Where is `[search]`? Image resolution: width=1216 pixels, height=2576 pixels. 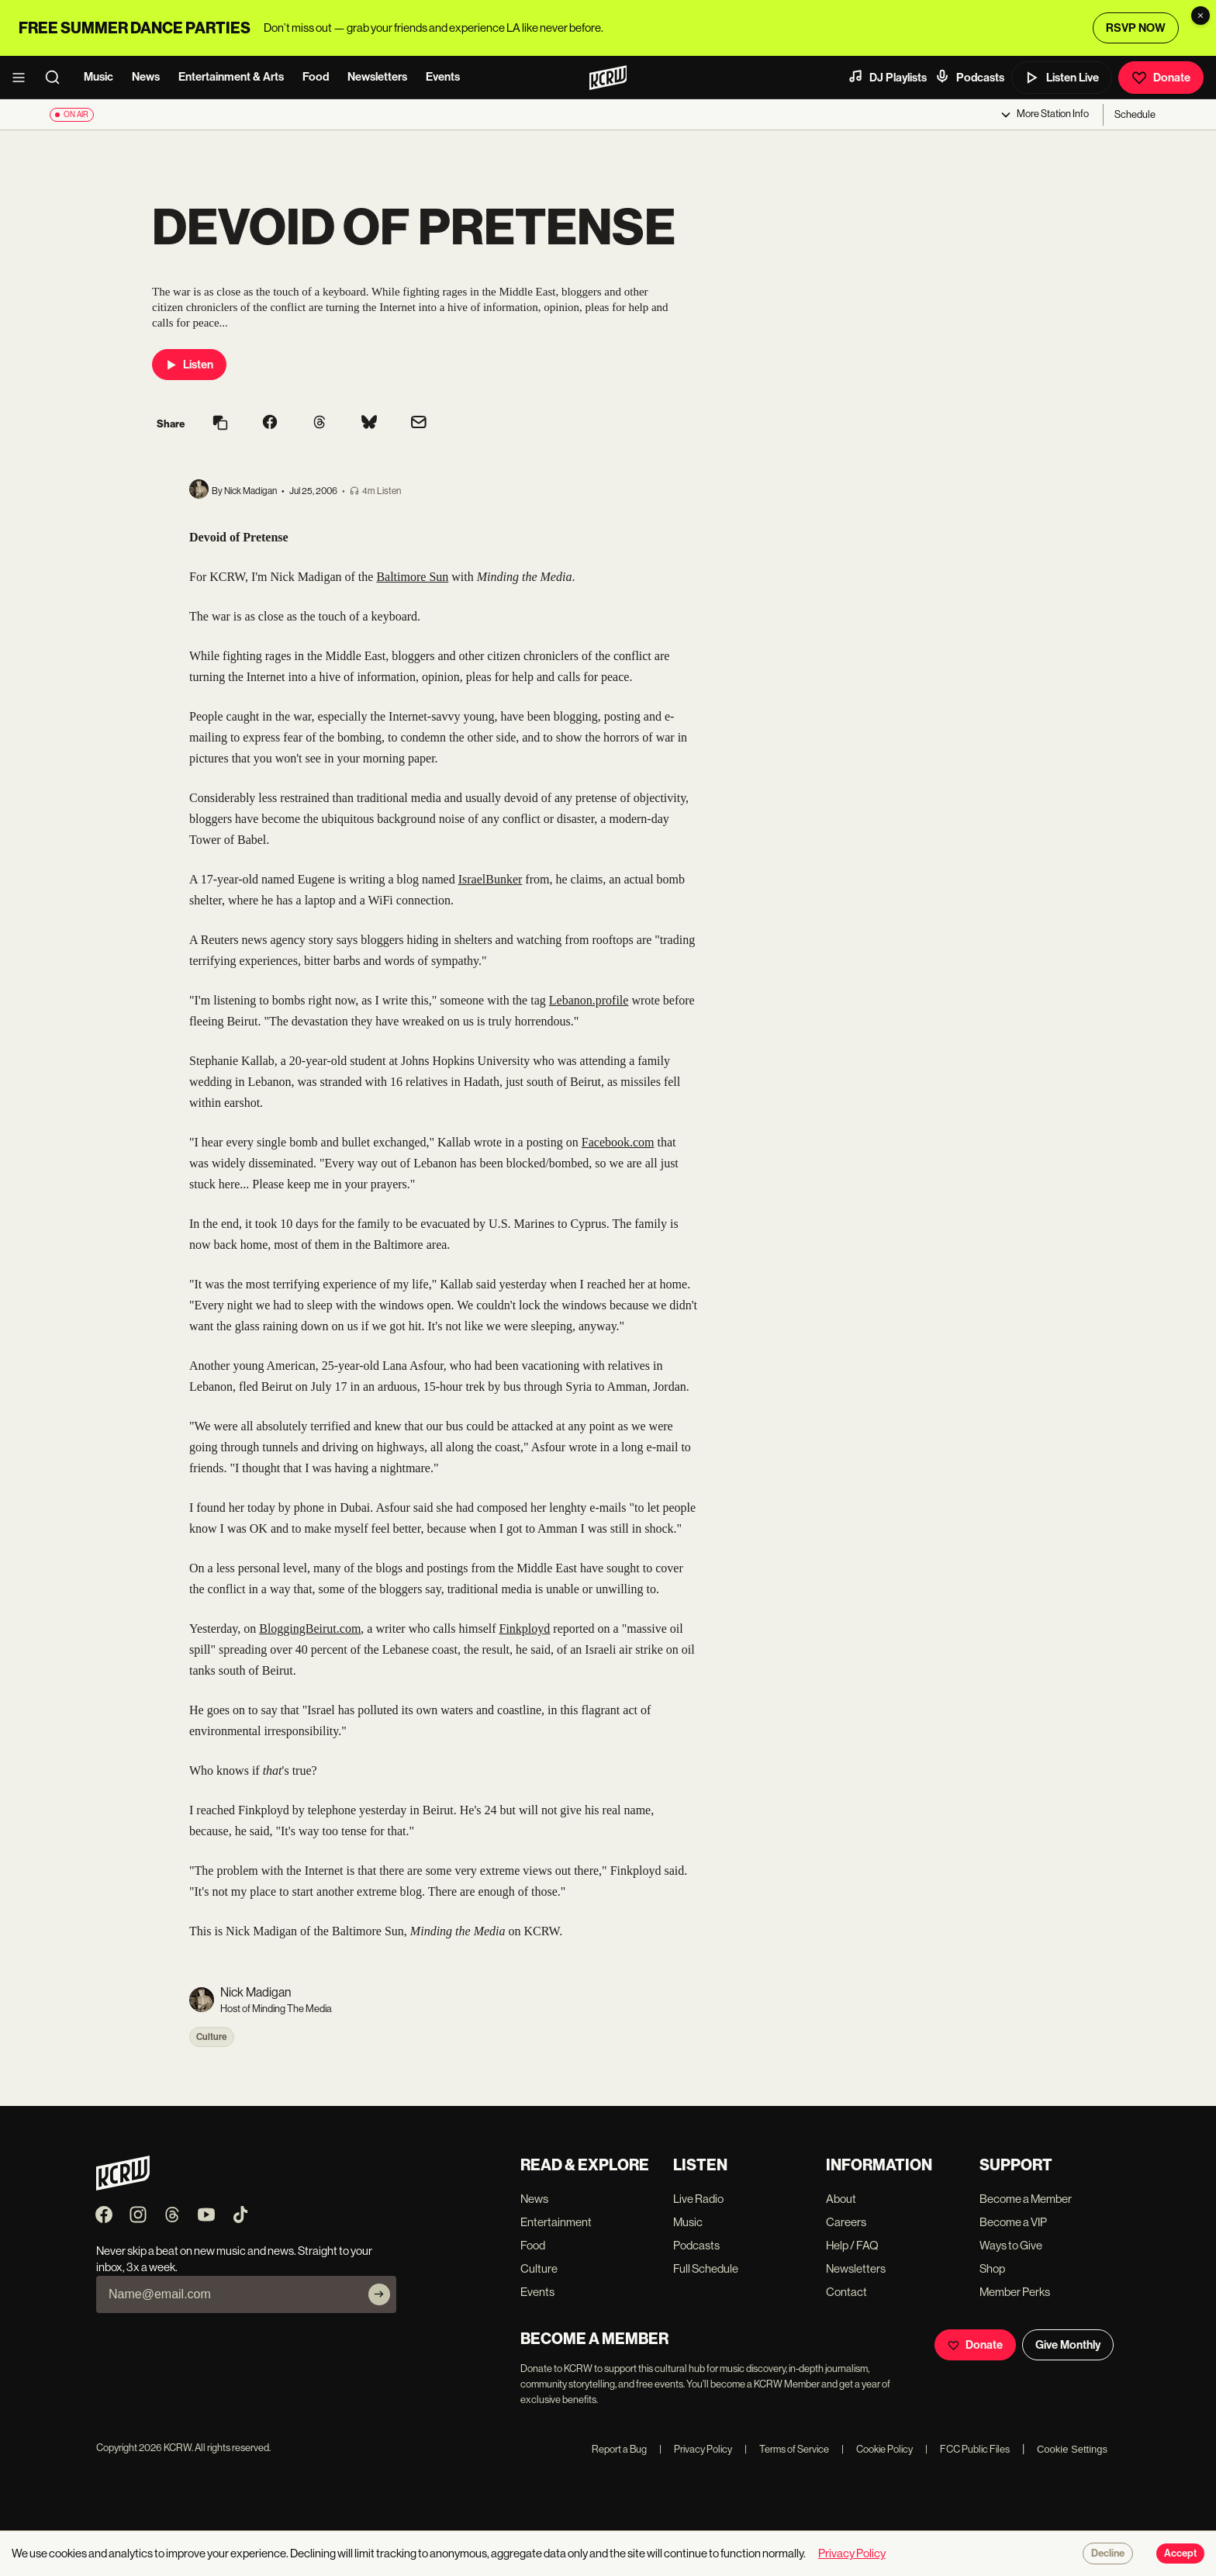 [search] is located at coordinates (57, 78).